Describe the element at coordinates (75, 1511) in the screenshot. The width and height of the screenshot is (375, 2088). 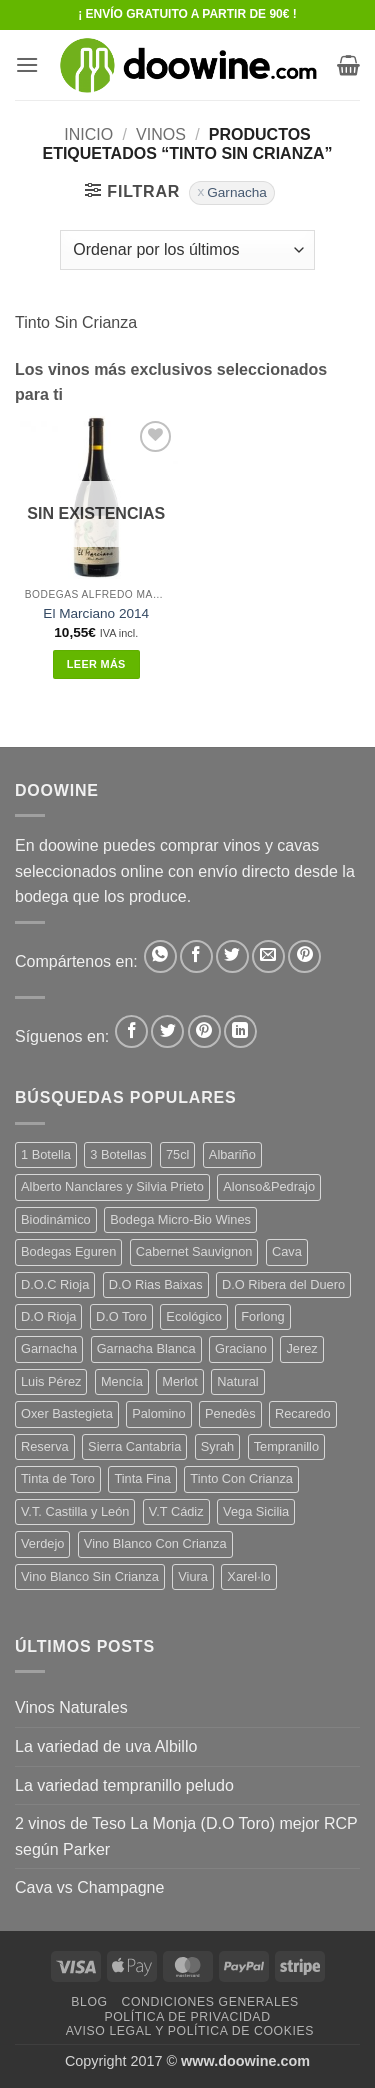
I see `V.T. Castilla y León [V.T. Castilla y León (26 productos)]` at that location.